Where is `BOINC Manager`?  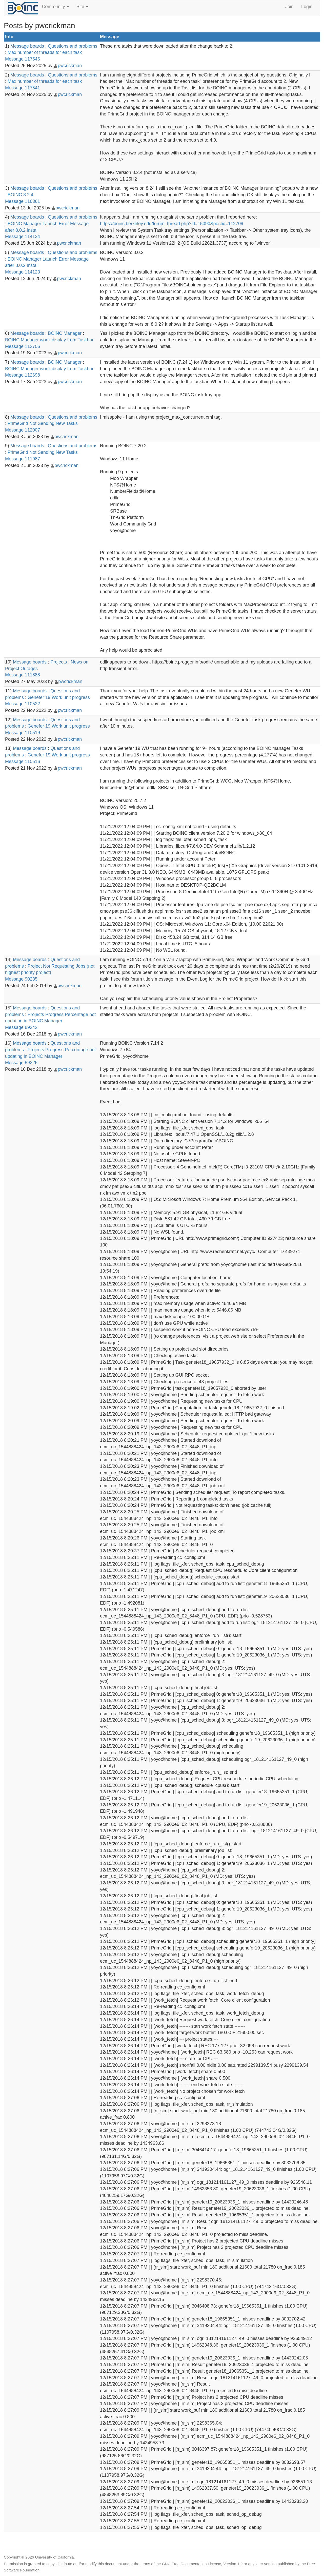 BOINC Manager is located at coordinates (65, 333).